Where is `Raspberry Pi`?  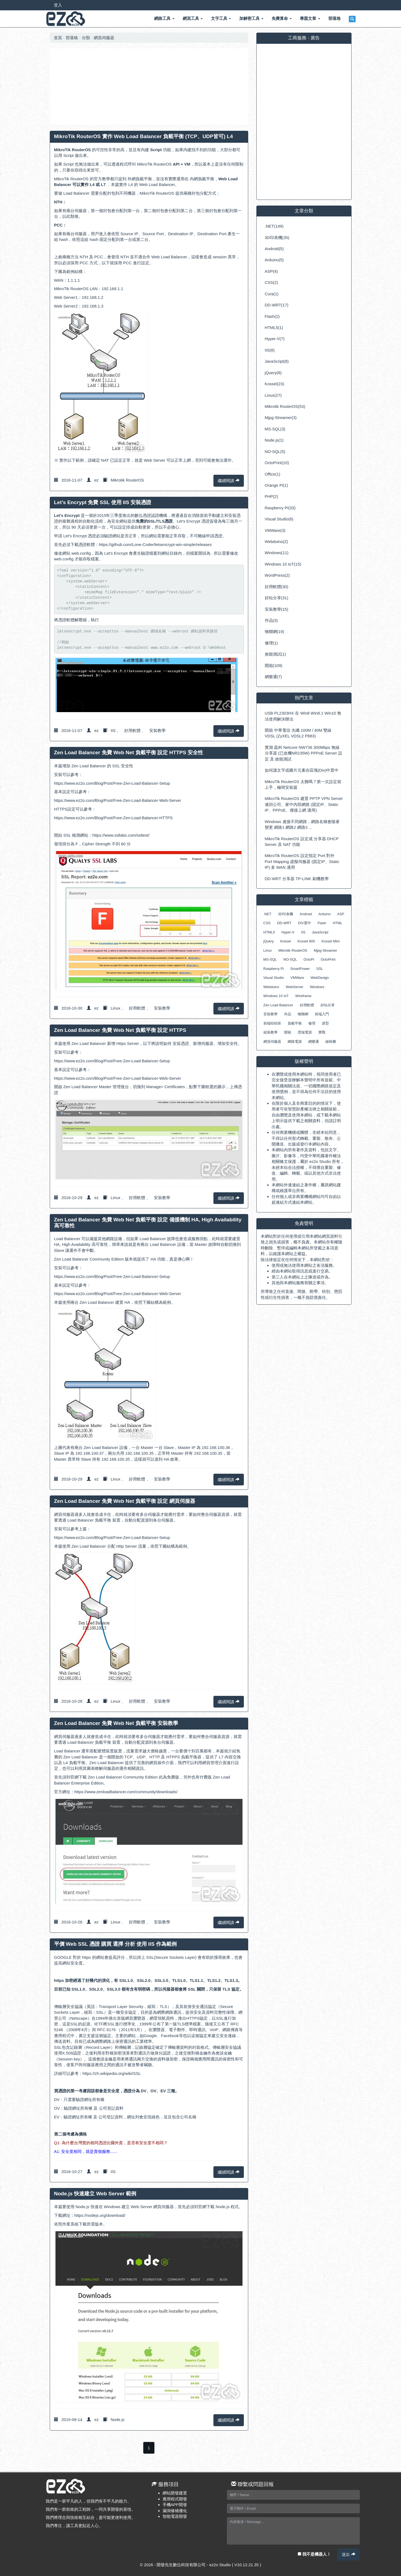 Raspberry Pi is located at coordinates (273, 969).